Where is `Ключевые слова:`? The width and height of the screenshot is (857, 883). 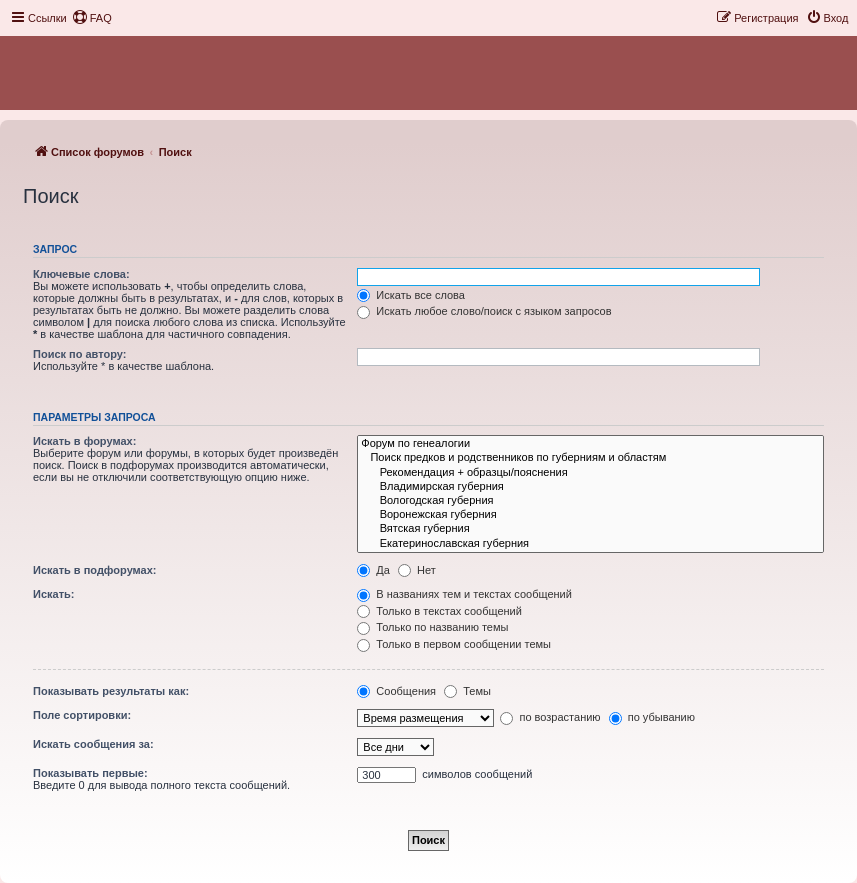 Ключевые слова: is located at coordinates (81, 274).